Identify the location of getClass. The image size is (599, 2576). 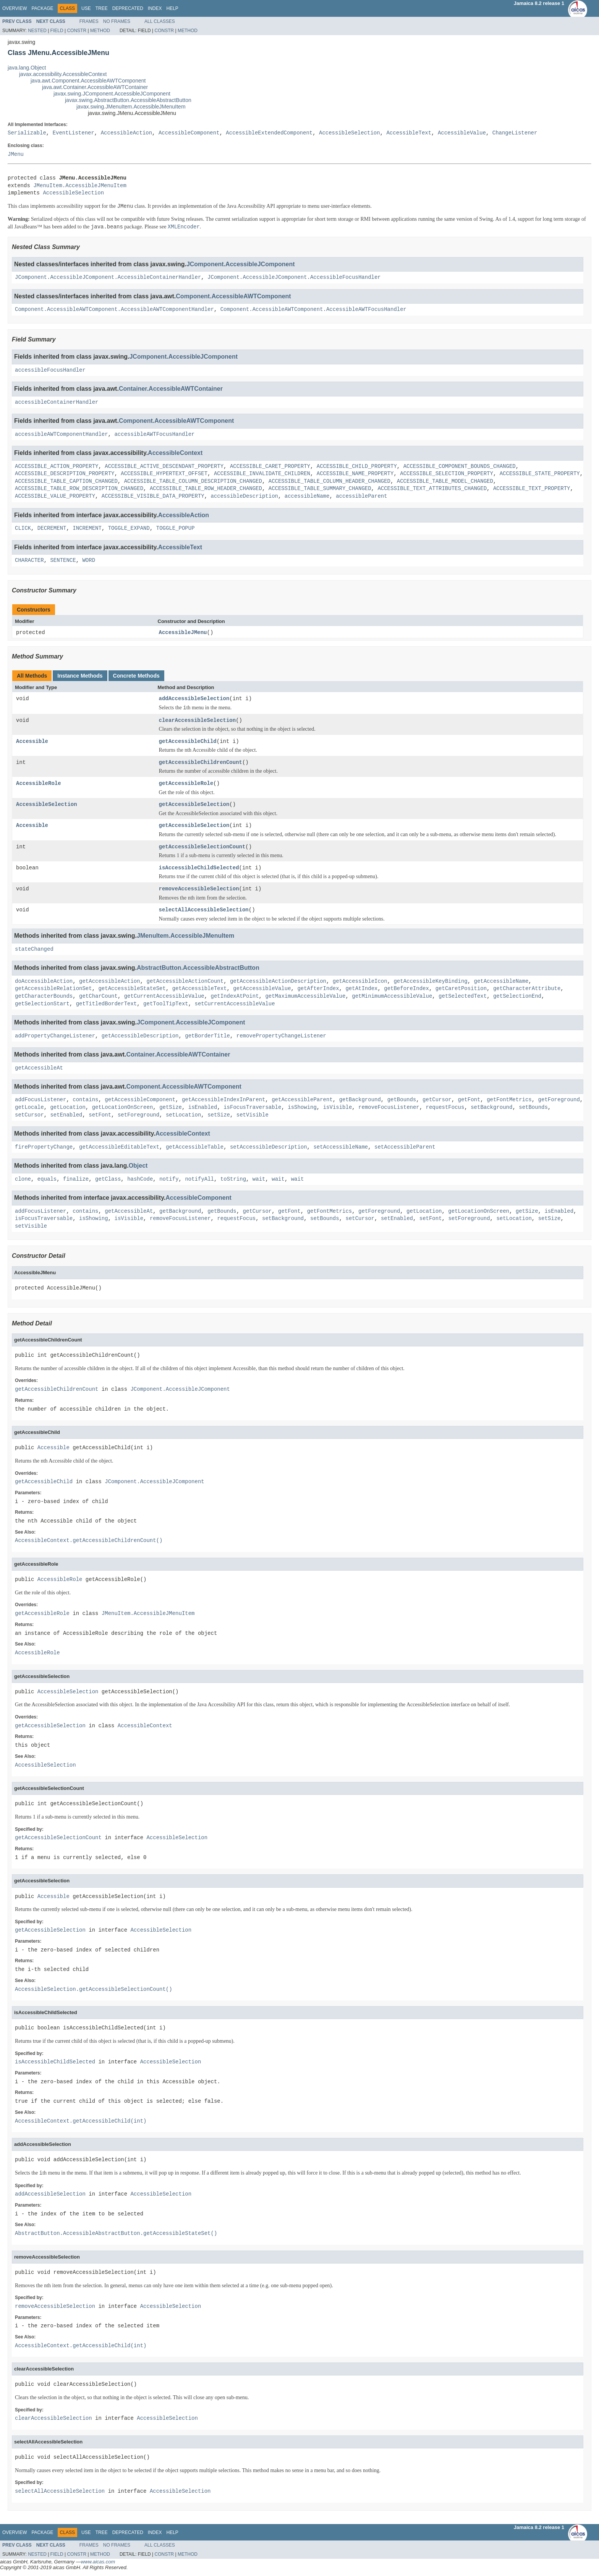
(108, 1179).